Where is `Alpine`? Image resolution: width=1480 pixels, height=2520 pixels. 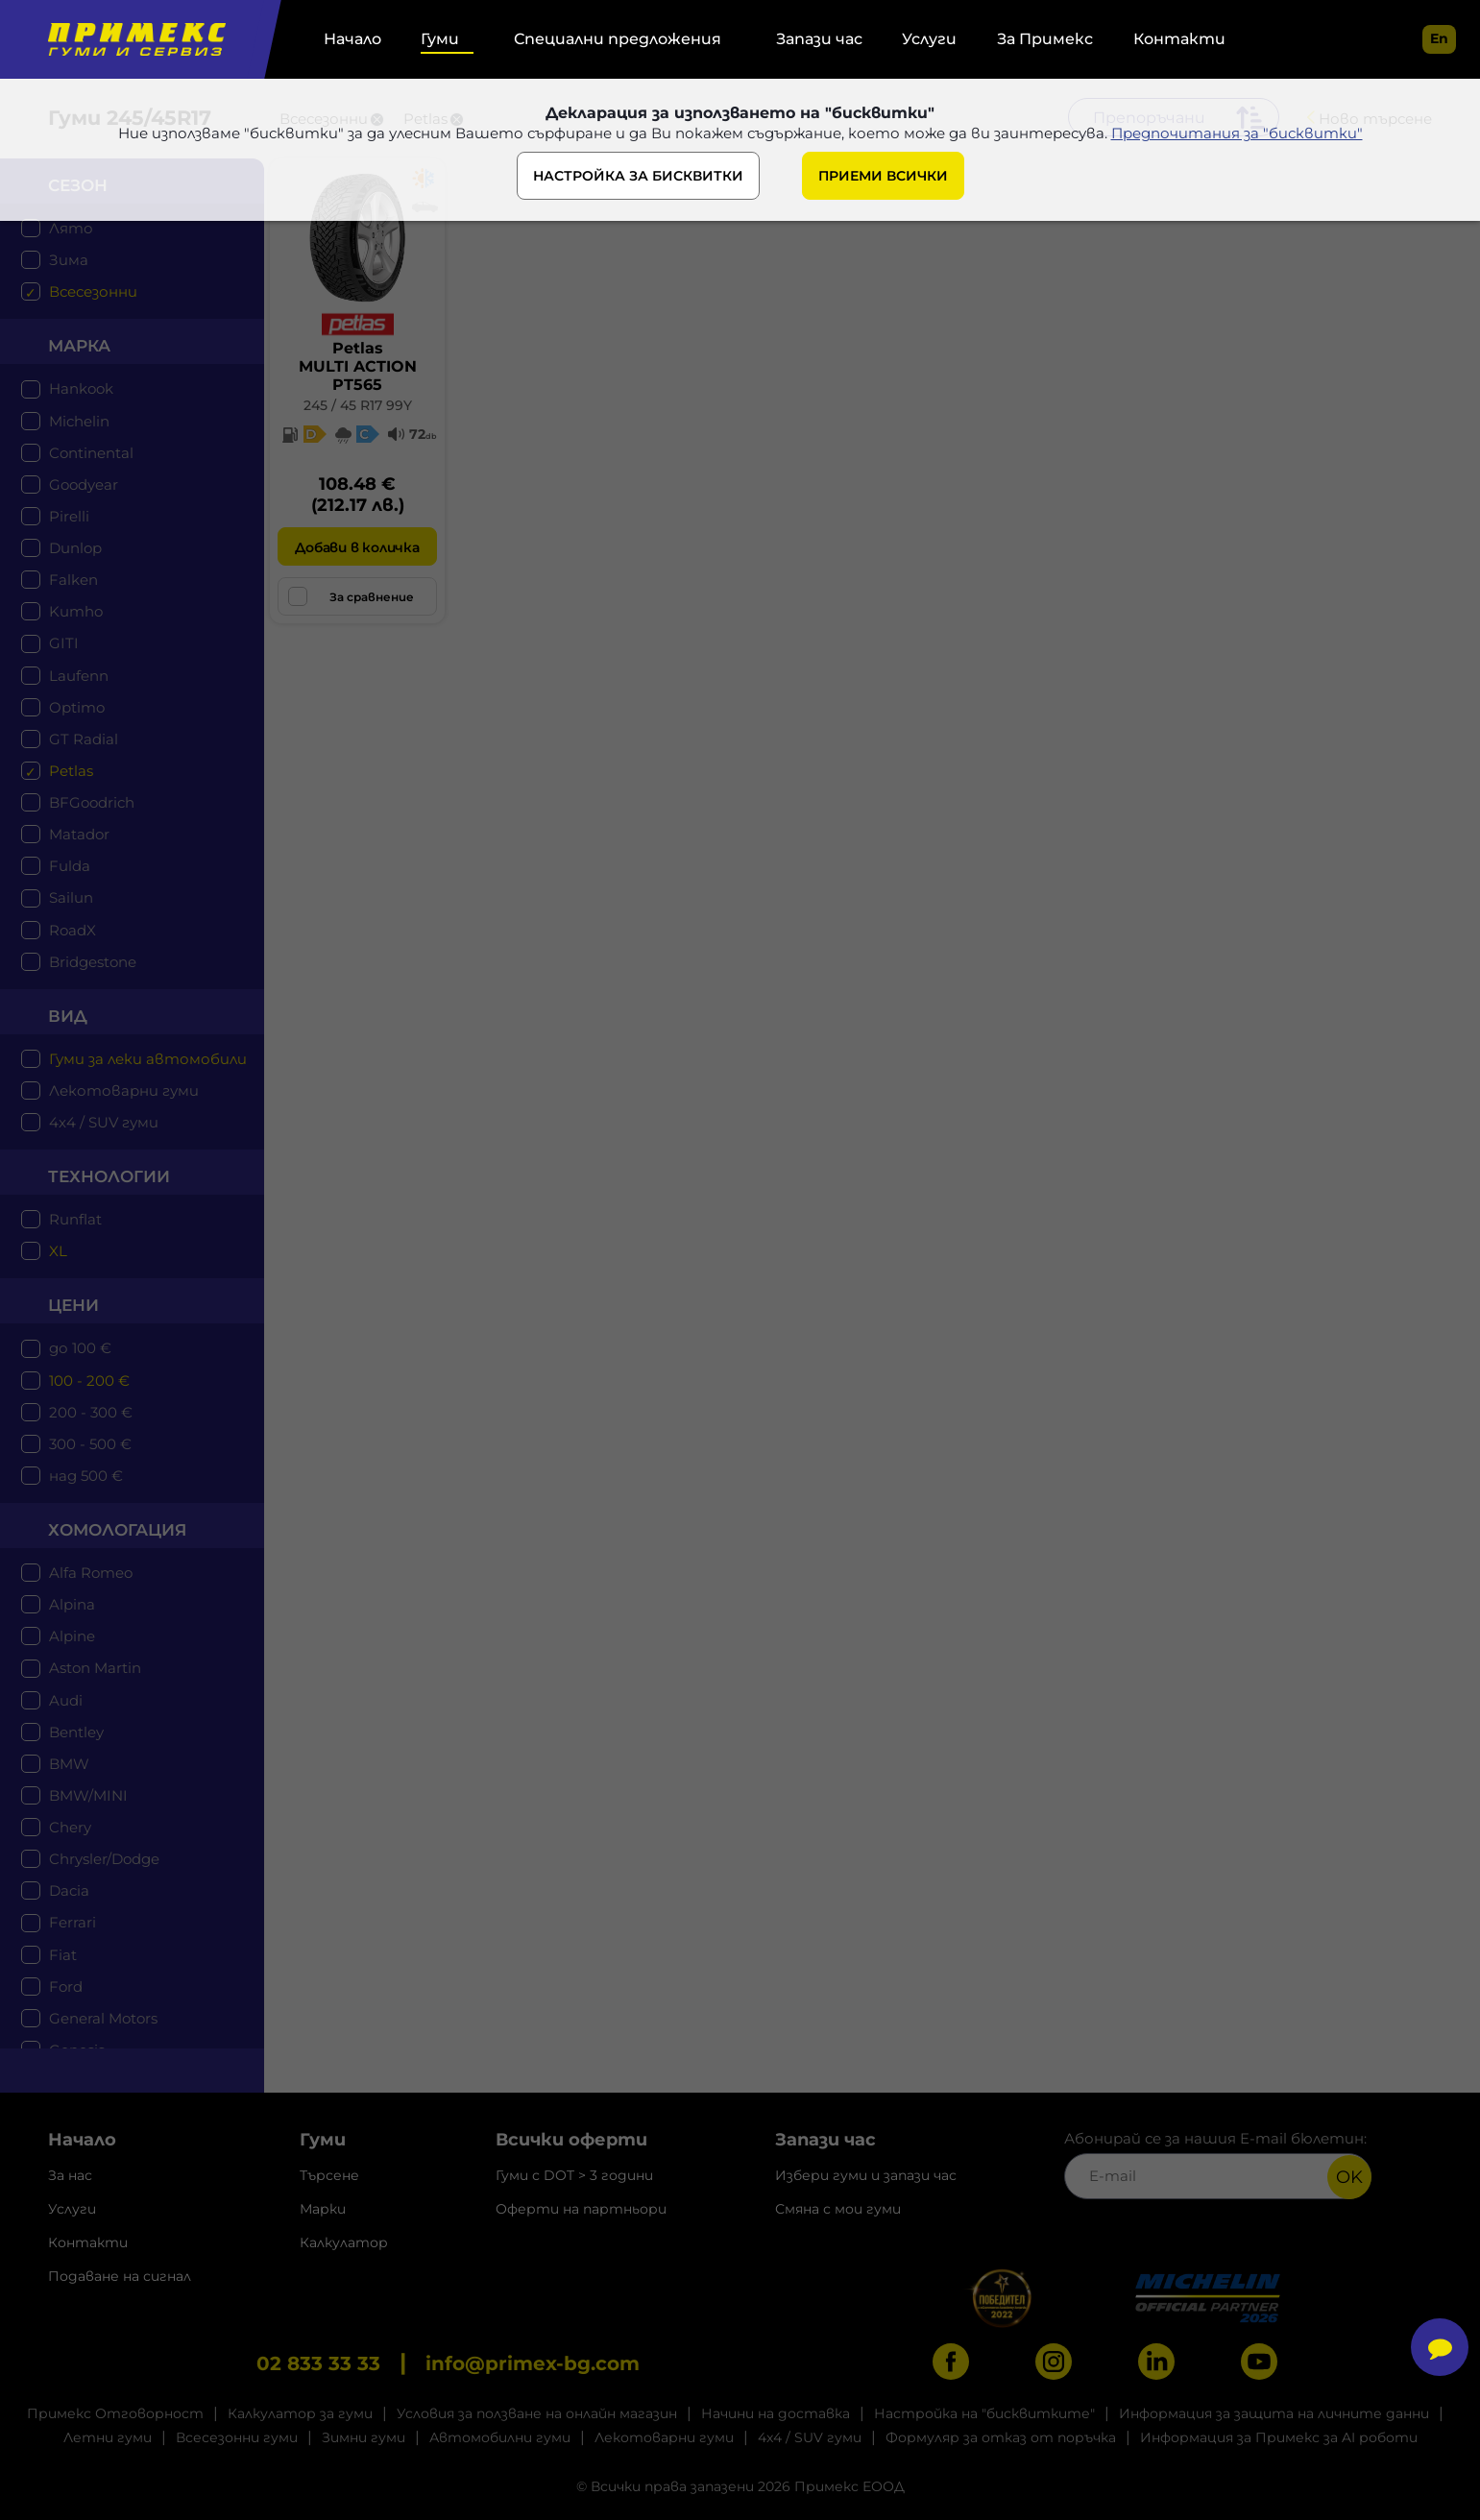
Alpine is located at coordinates (72, 1636).